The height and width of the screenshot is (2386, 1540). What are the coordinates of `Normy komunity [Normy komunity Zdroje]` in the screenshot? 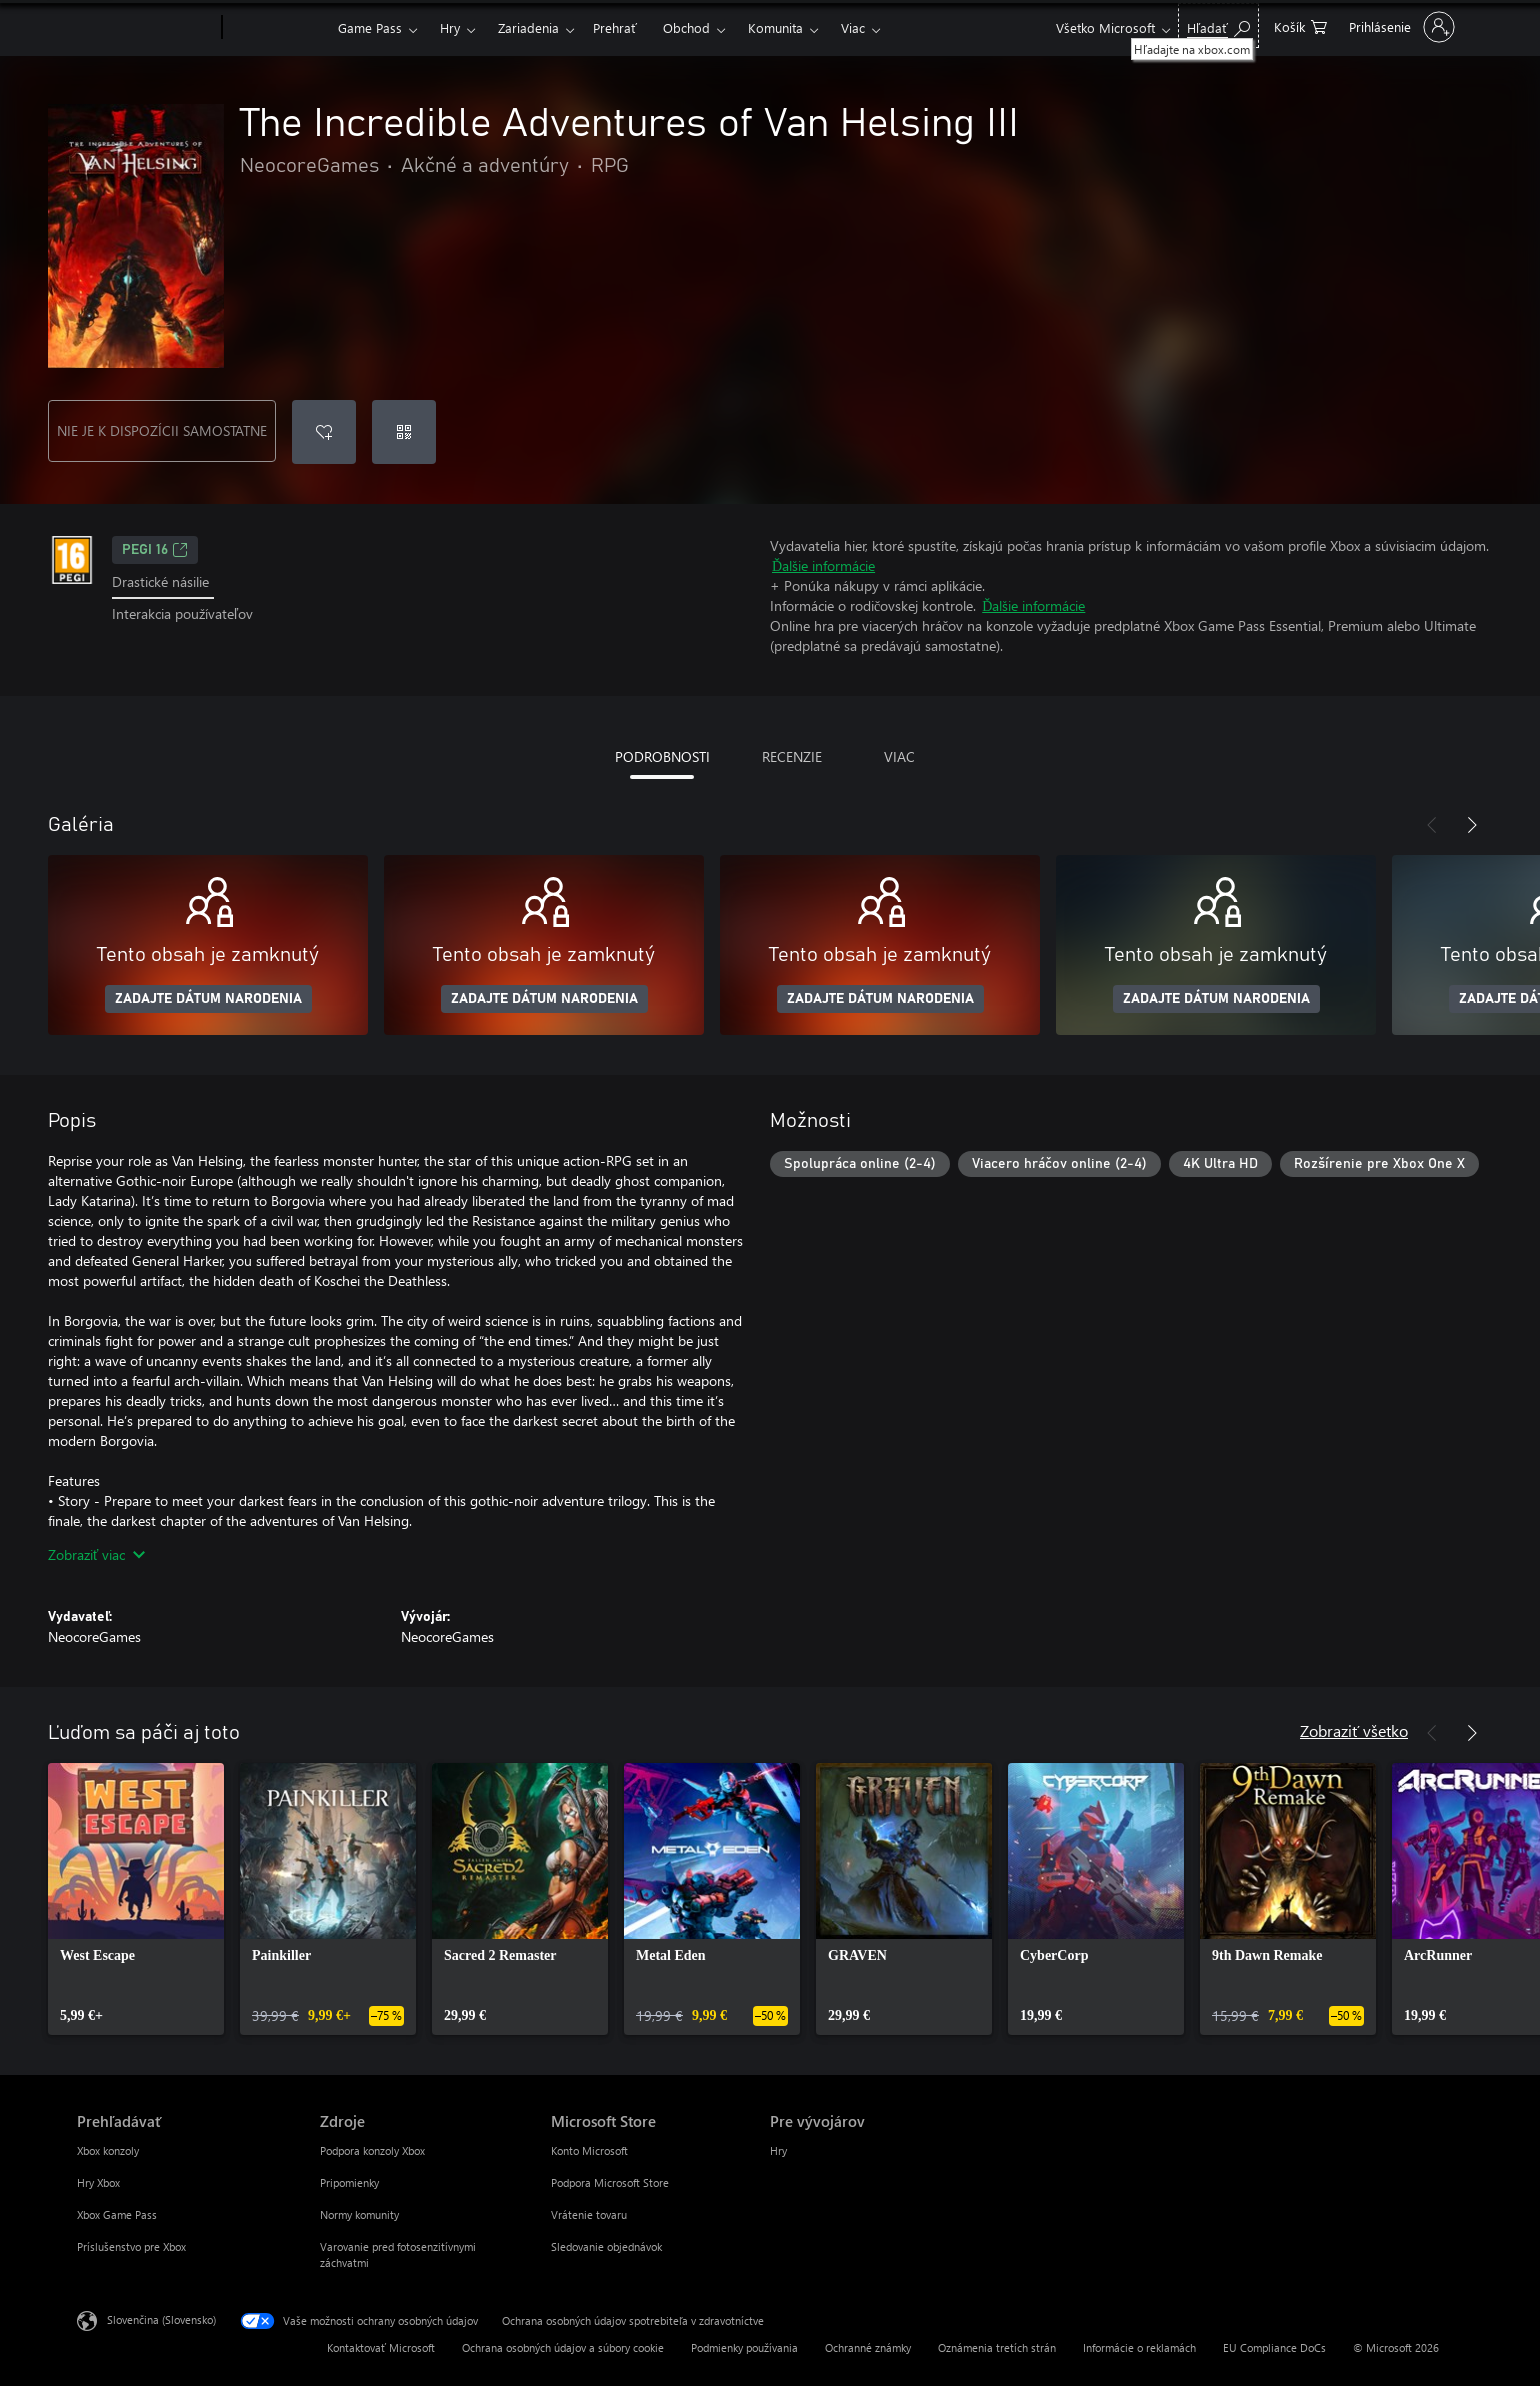 It's located at (359, 2214).